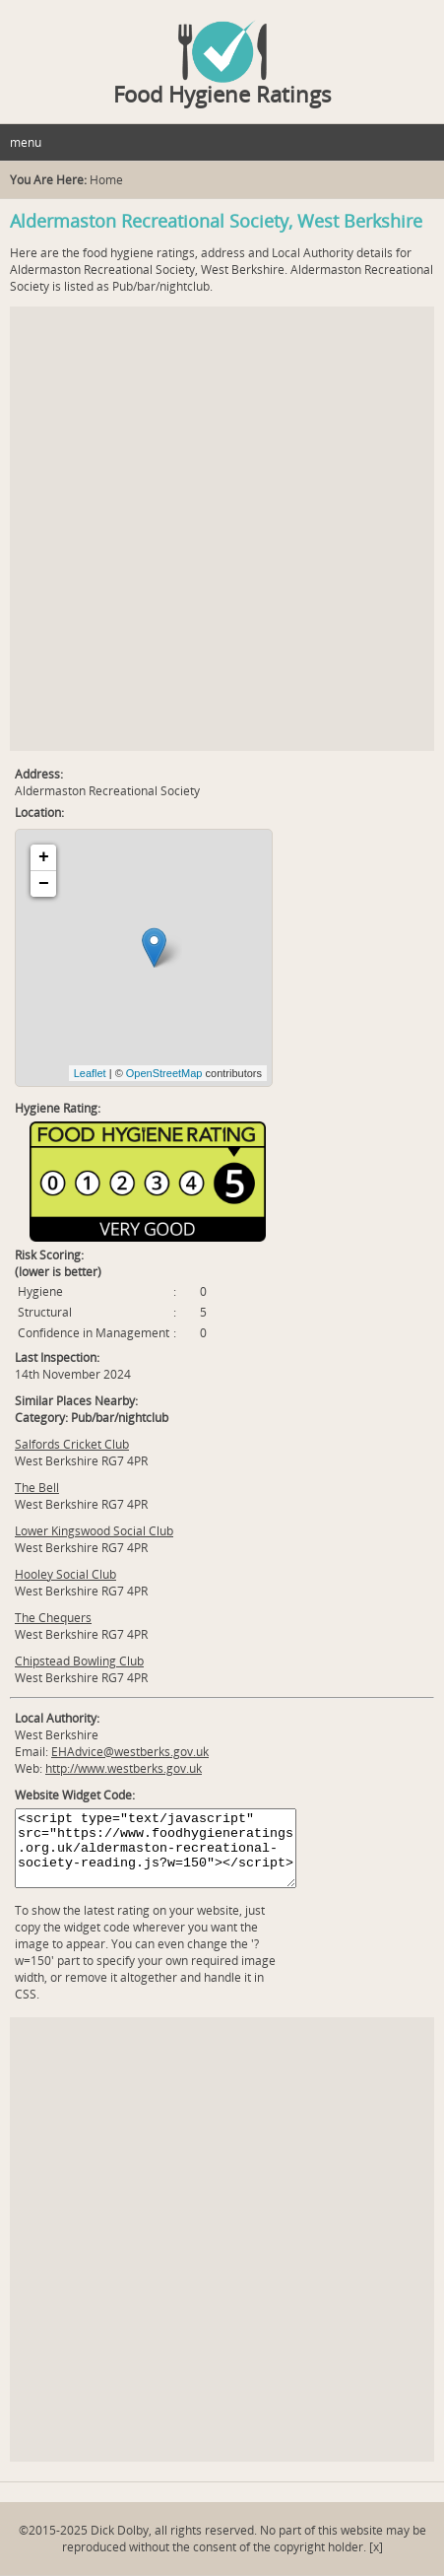  What do you see at coordinates (130, 1751) in the screenshot?
I see `EHAdvice@westberks.gov.uk` at bounding box center [130, 1751].